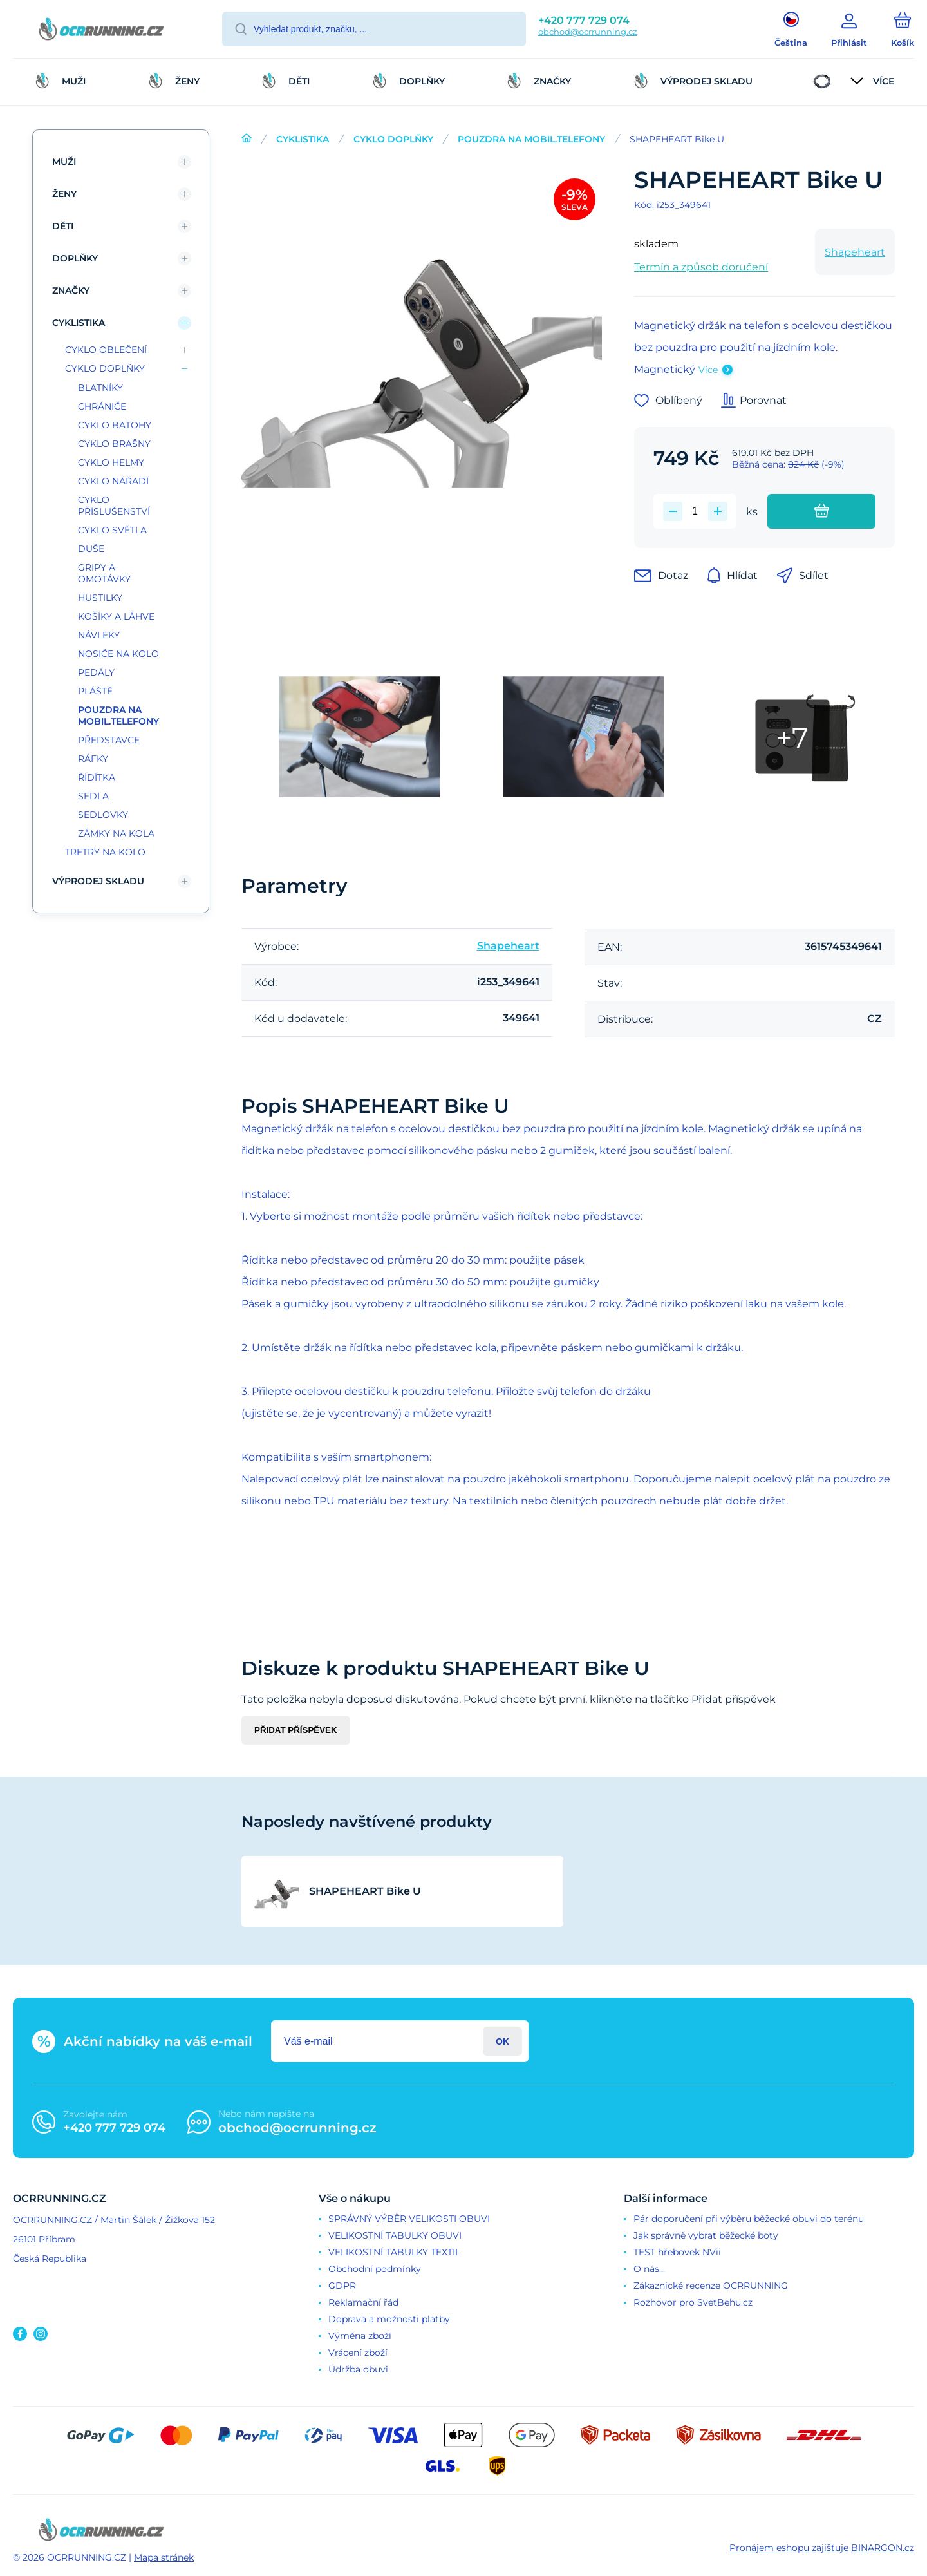  Describe the element at coordinates (101, 31) in the screenshot. I see `[banner]` at that location.